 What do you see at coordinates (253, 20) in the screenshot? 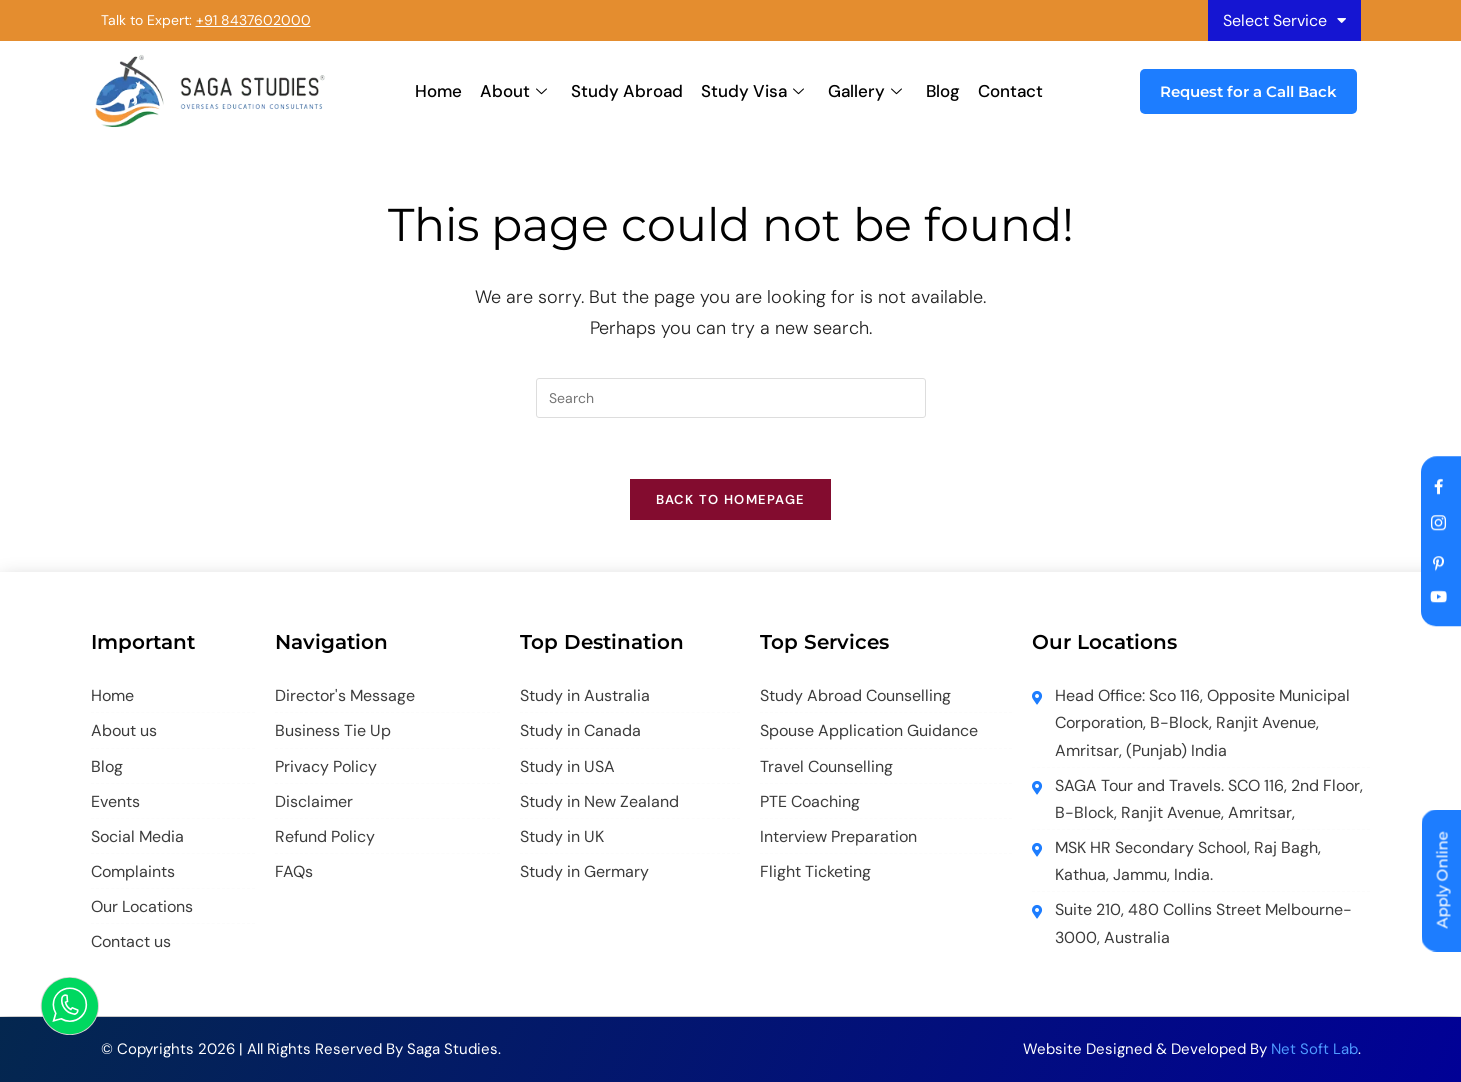
I see `+91 8437602000` at bounding box center [253, 20].